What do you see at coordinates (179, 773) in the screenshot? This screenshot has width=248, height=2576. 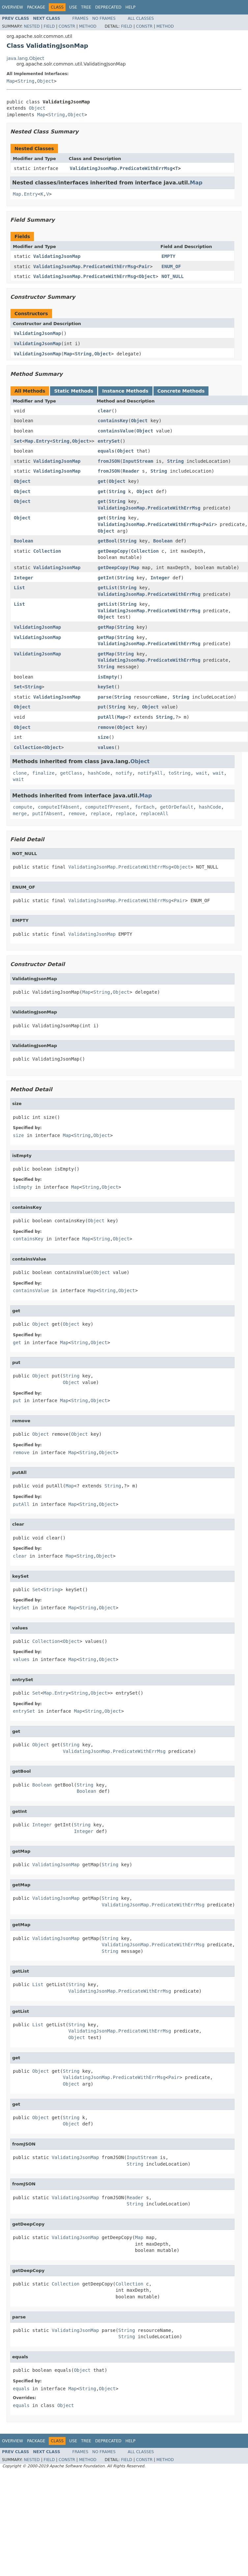 I see `toString` at bounding box center [179, 773].